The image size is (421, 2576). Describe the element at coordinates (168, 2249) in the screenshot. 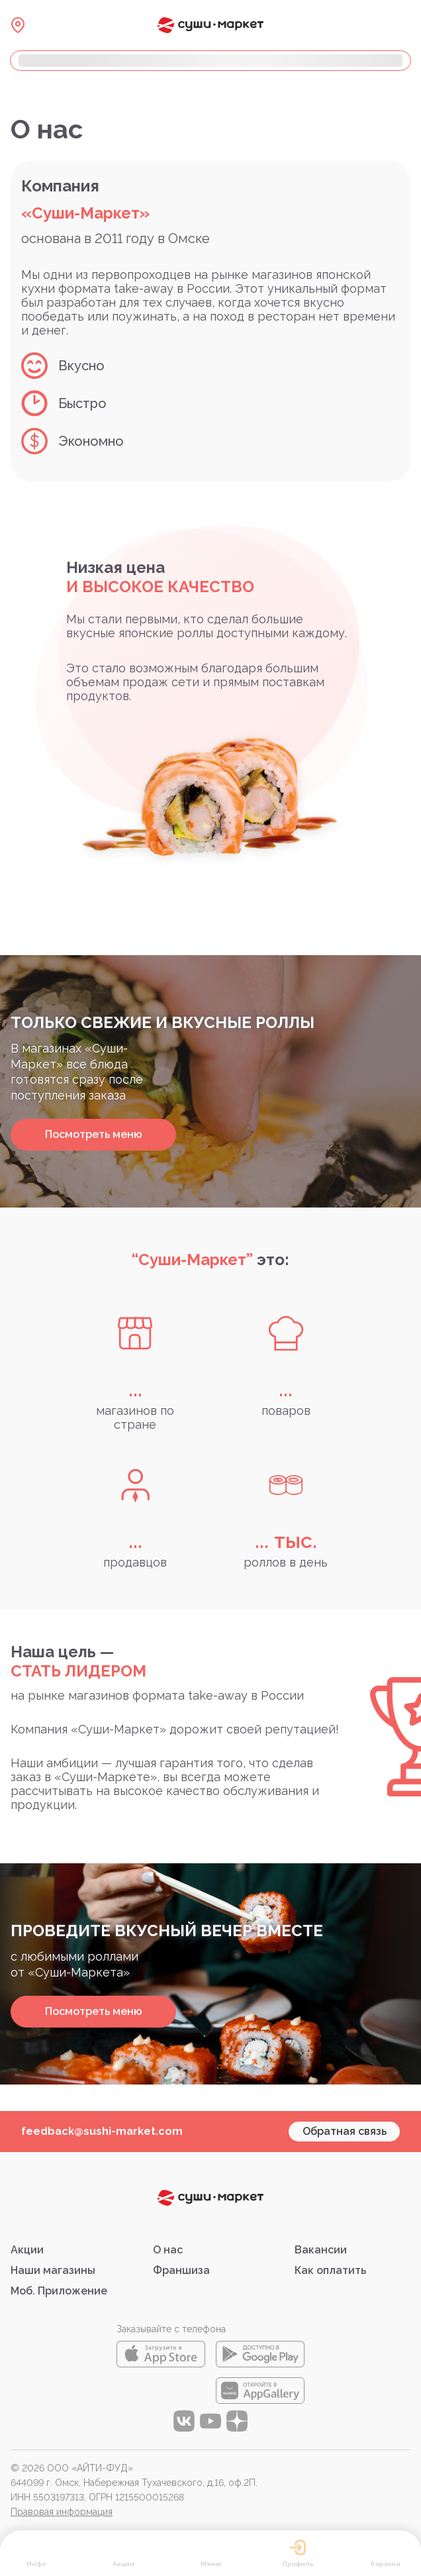

I see `О нас` at that location.